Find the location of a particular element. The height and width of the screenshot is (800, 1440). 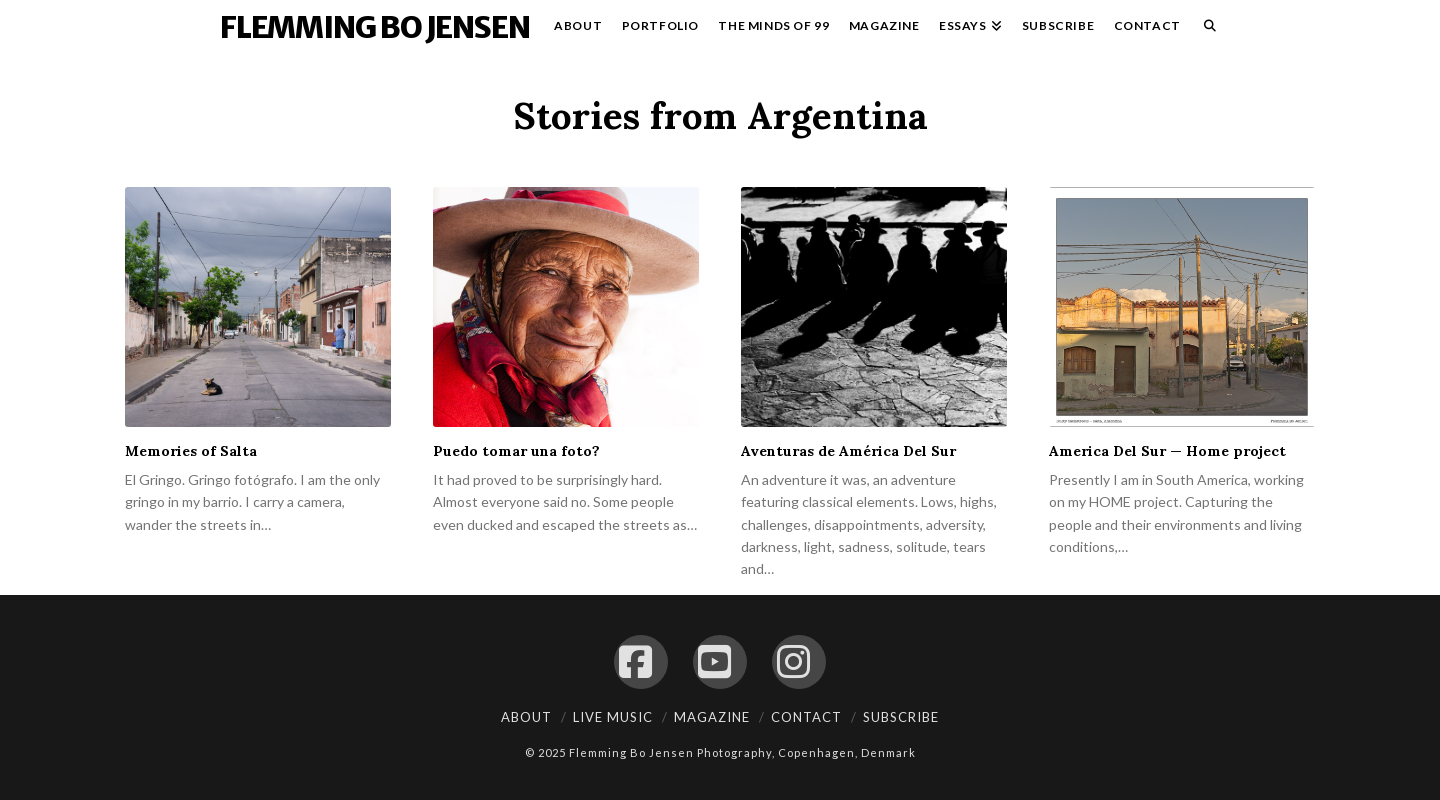

[Navigation Search] is located at coordinates (1205, 30).